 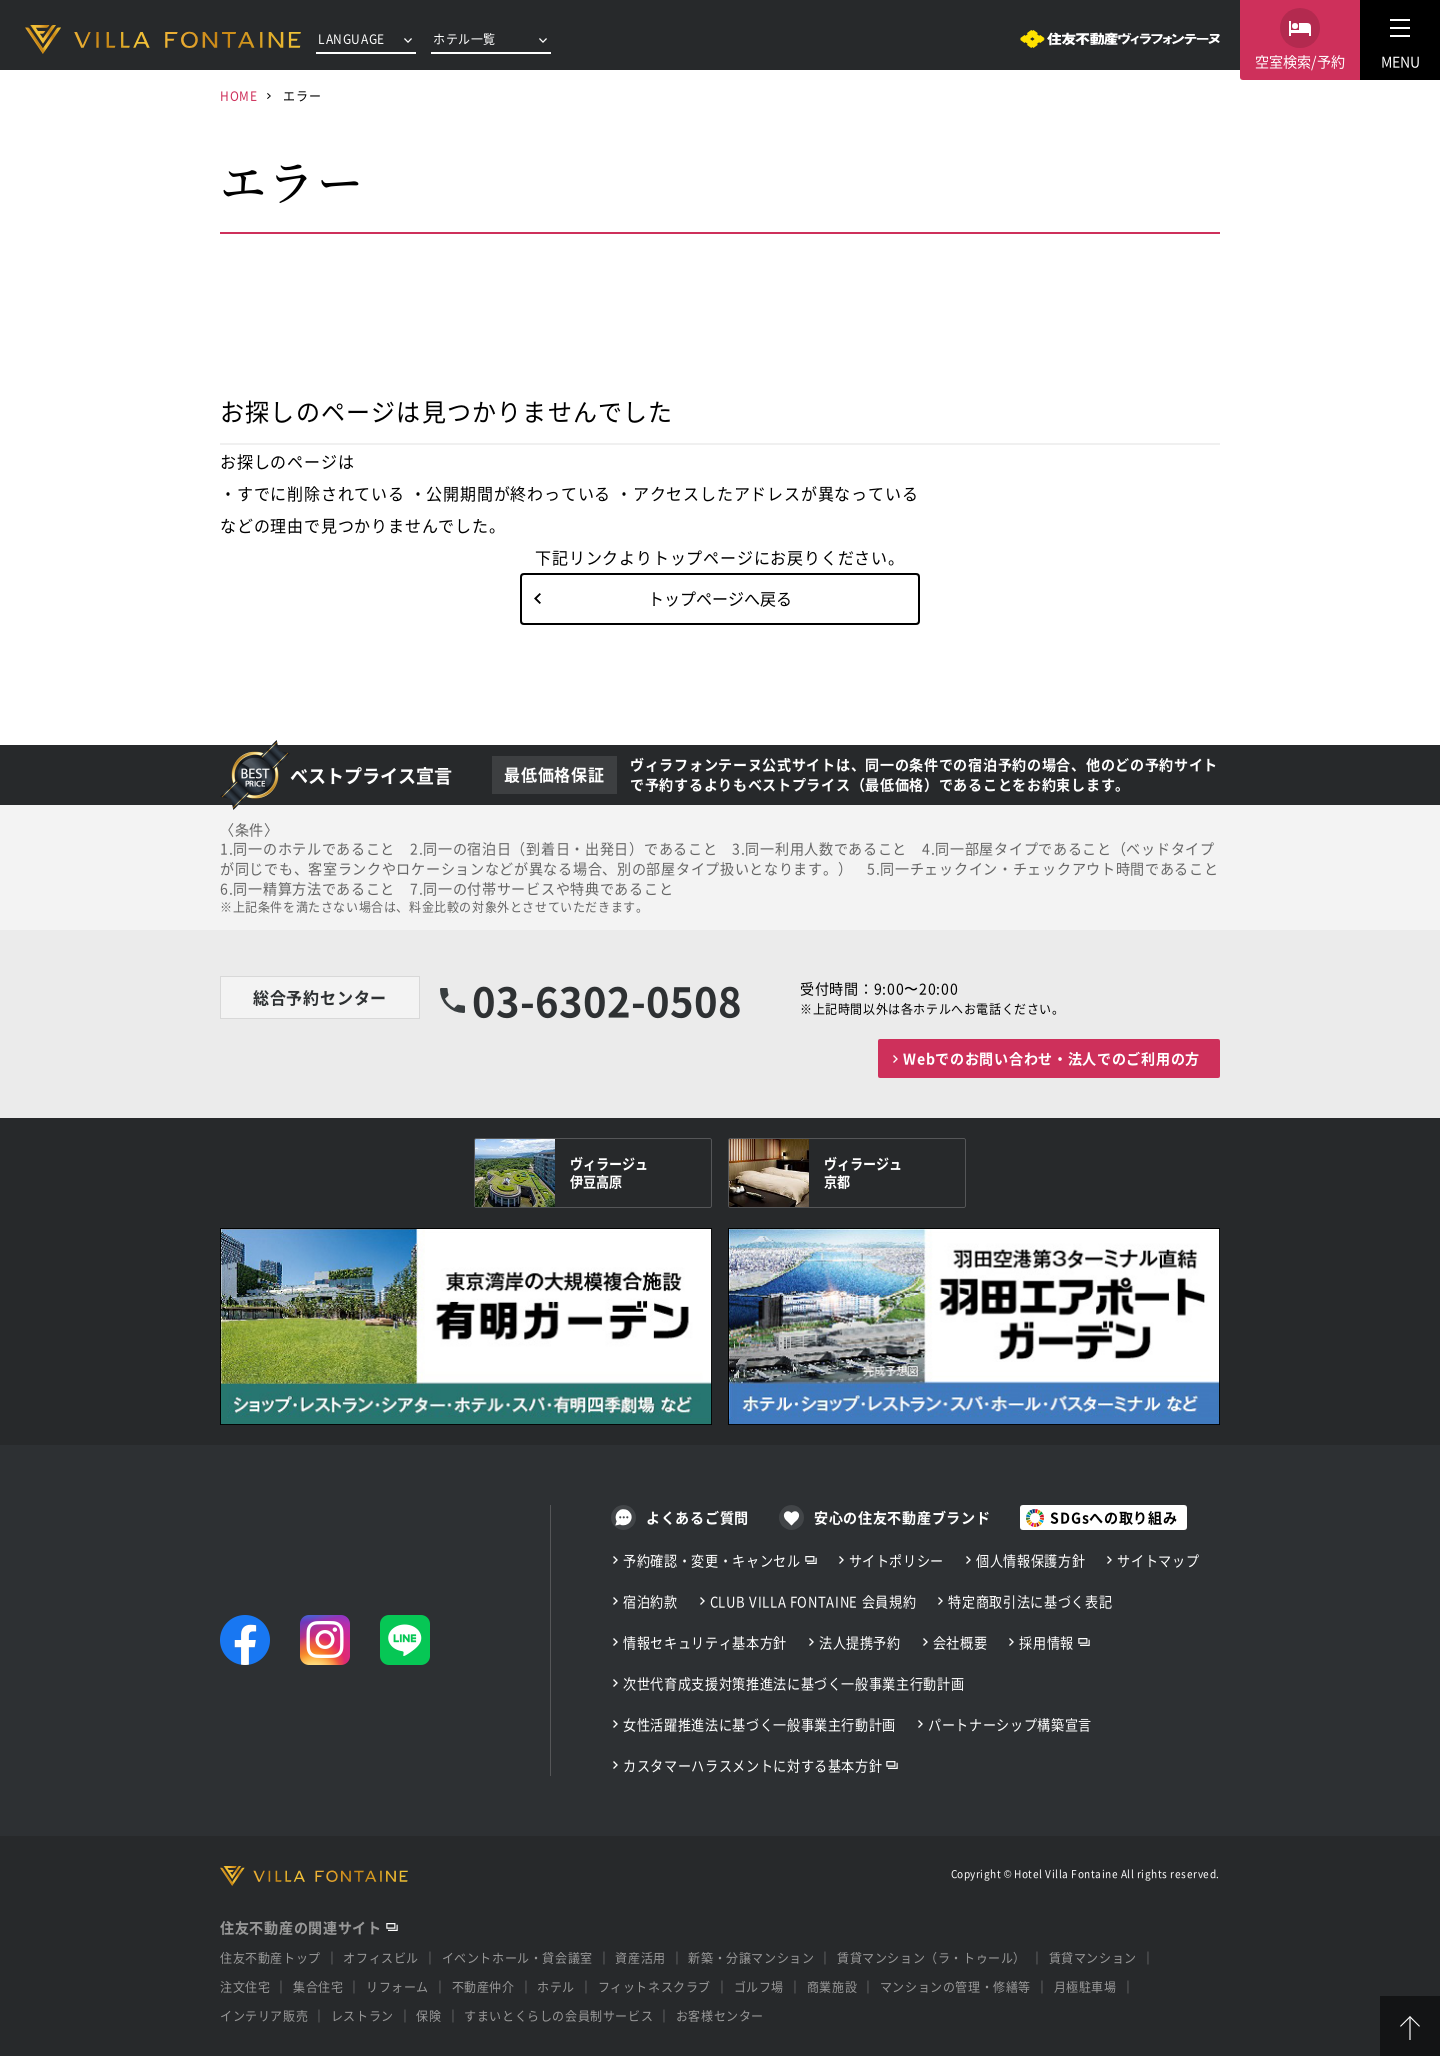 I want to click on イベントホール・貸会議室, so click(x=517, y=1957).